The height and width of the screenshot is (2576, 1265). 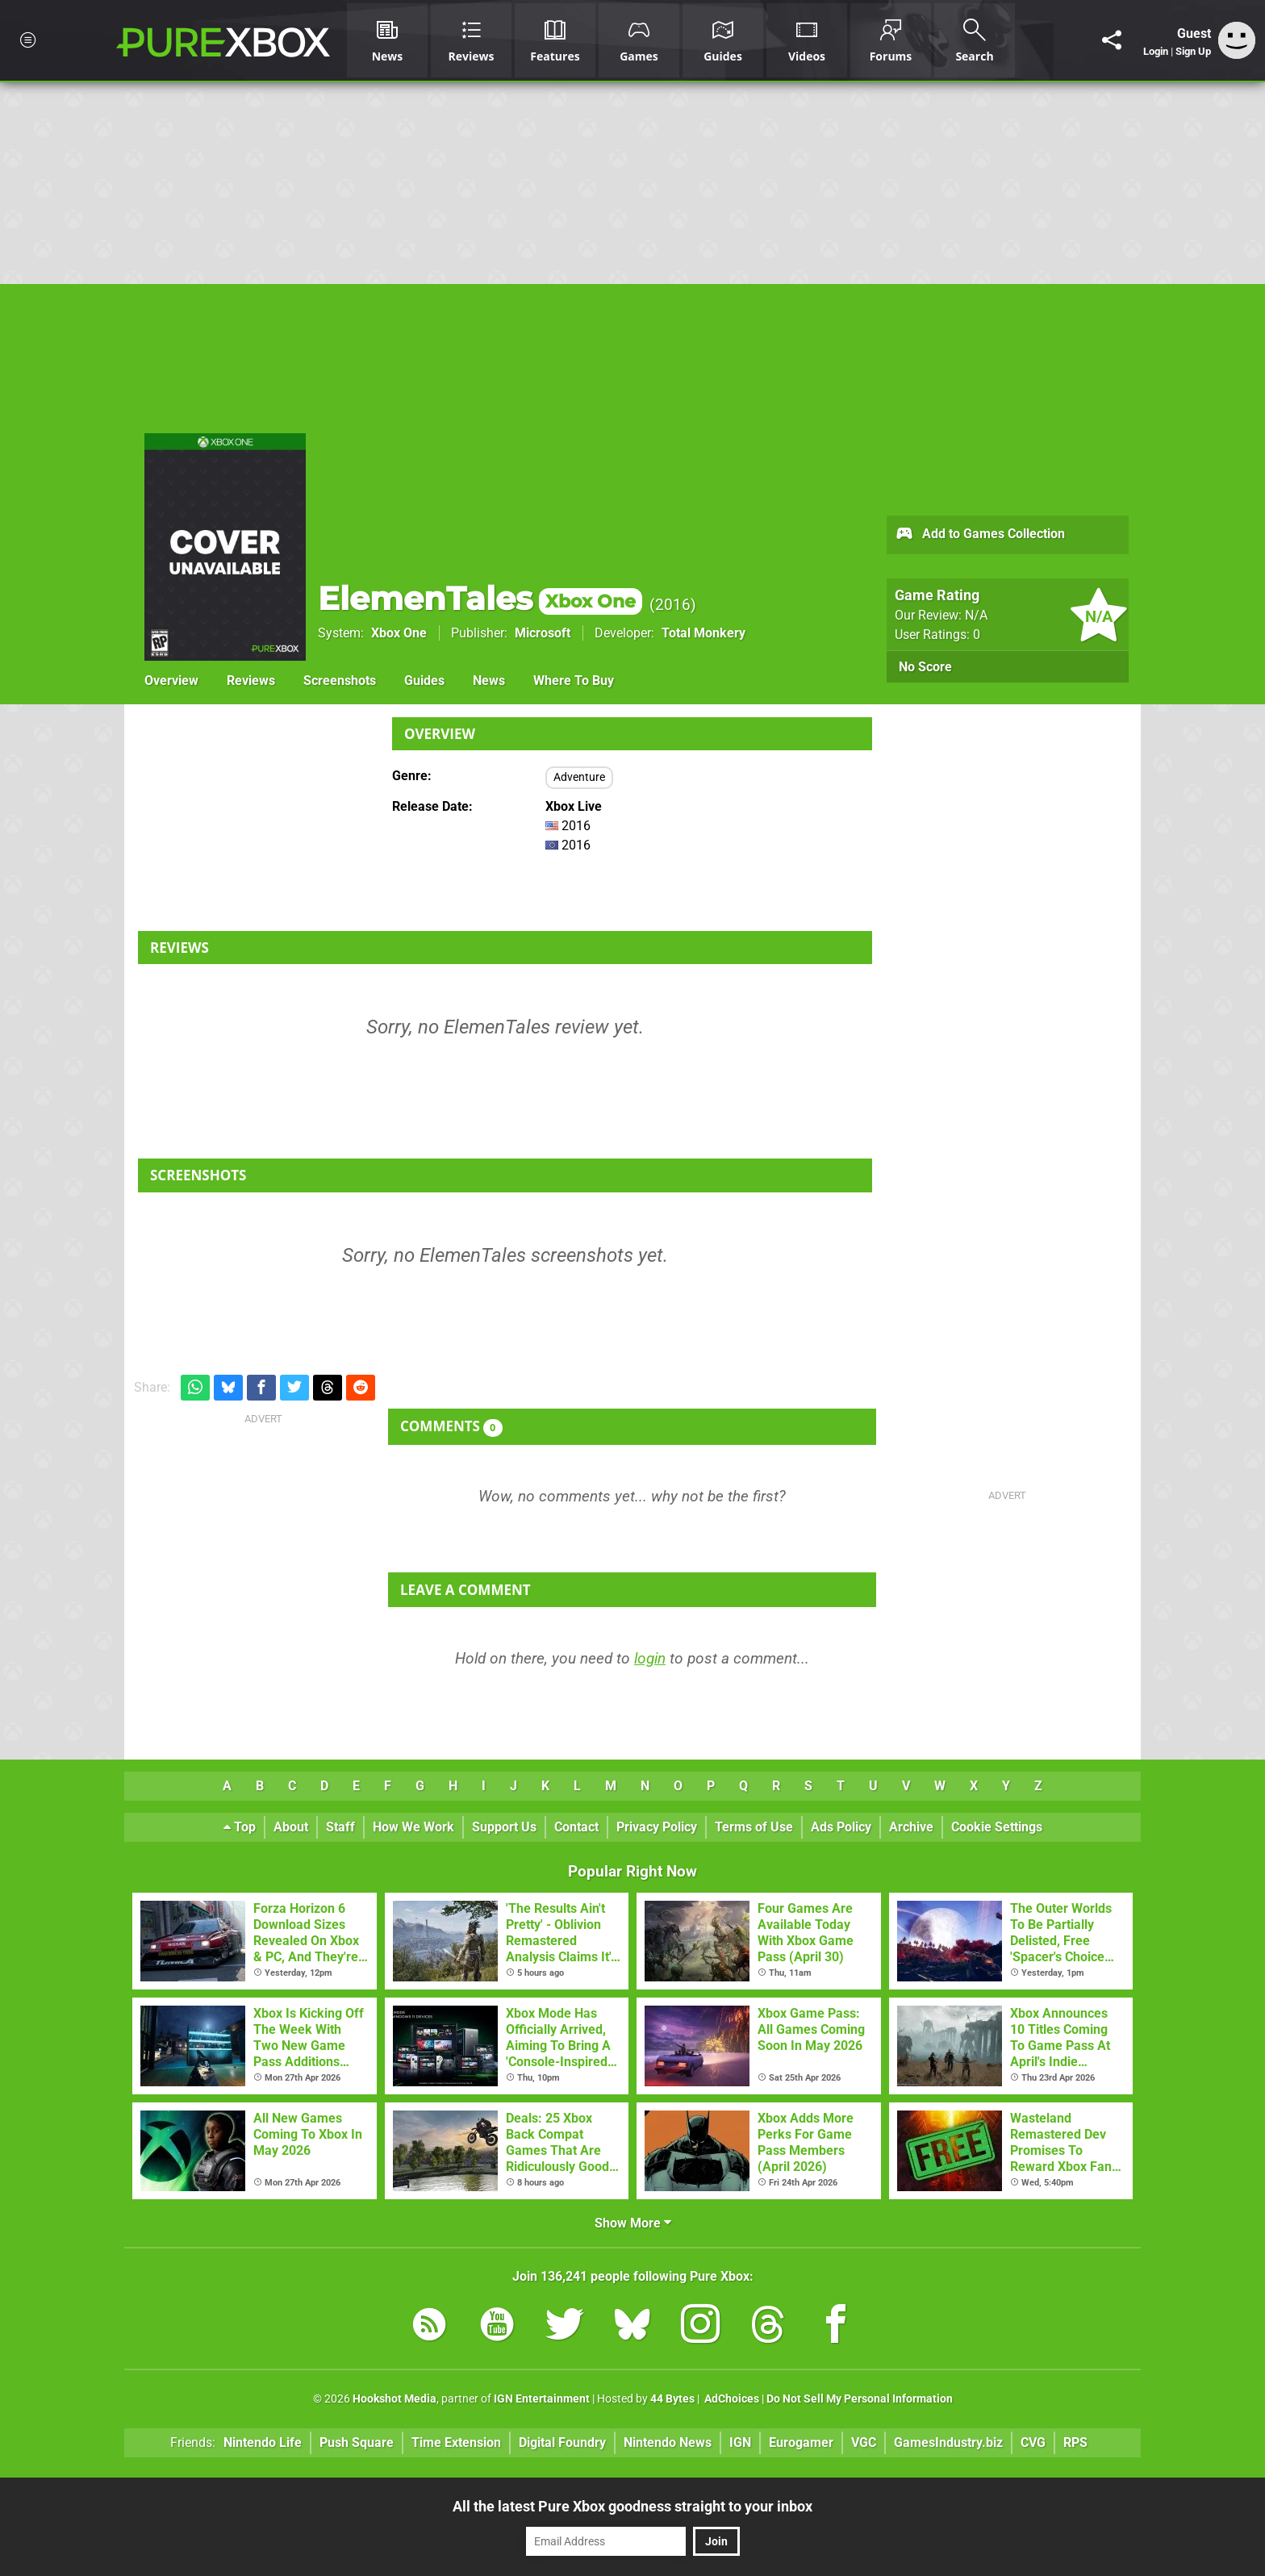 What do you see at coordinates (841, 1827) in the screenshot?
I see `Ads Policy` at bounding box center [841, 1827].